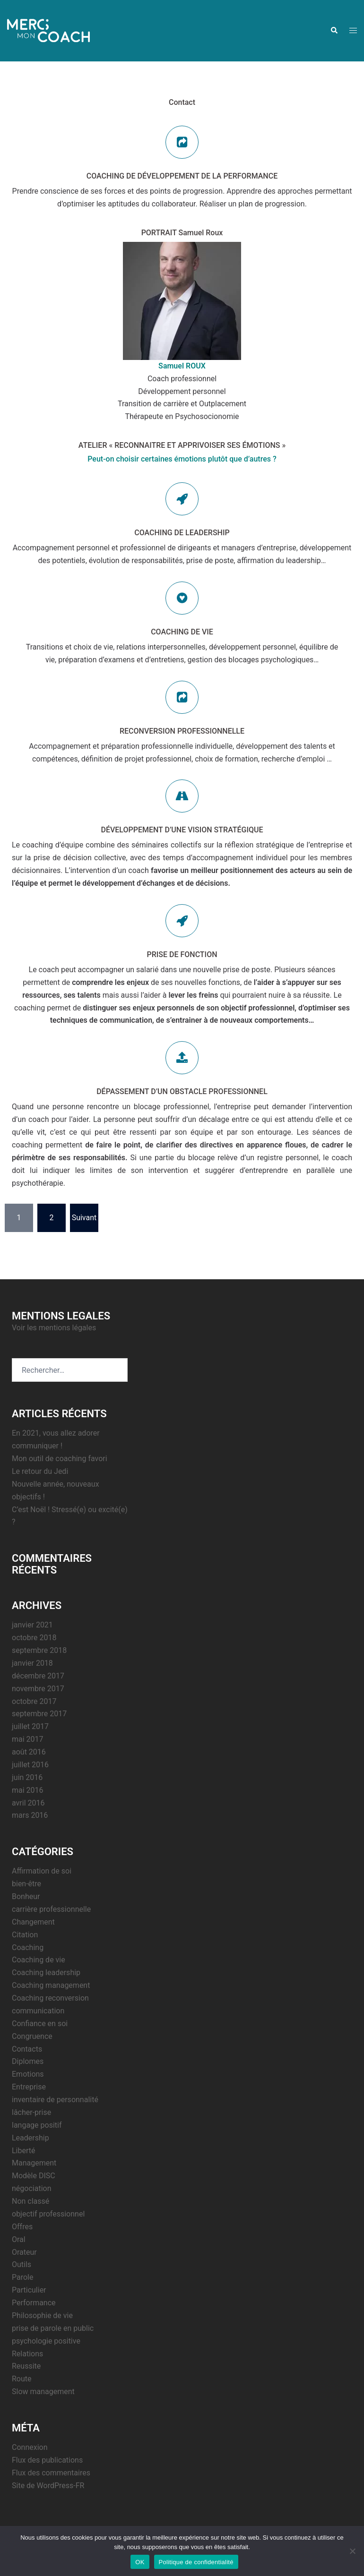  What do you see at coordinates (24, 2252) in the screenshot?
I see `Orateur` at bounding box center [24, 2252].